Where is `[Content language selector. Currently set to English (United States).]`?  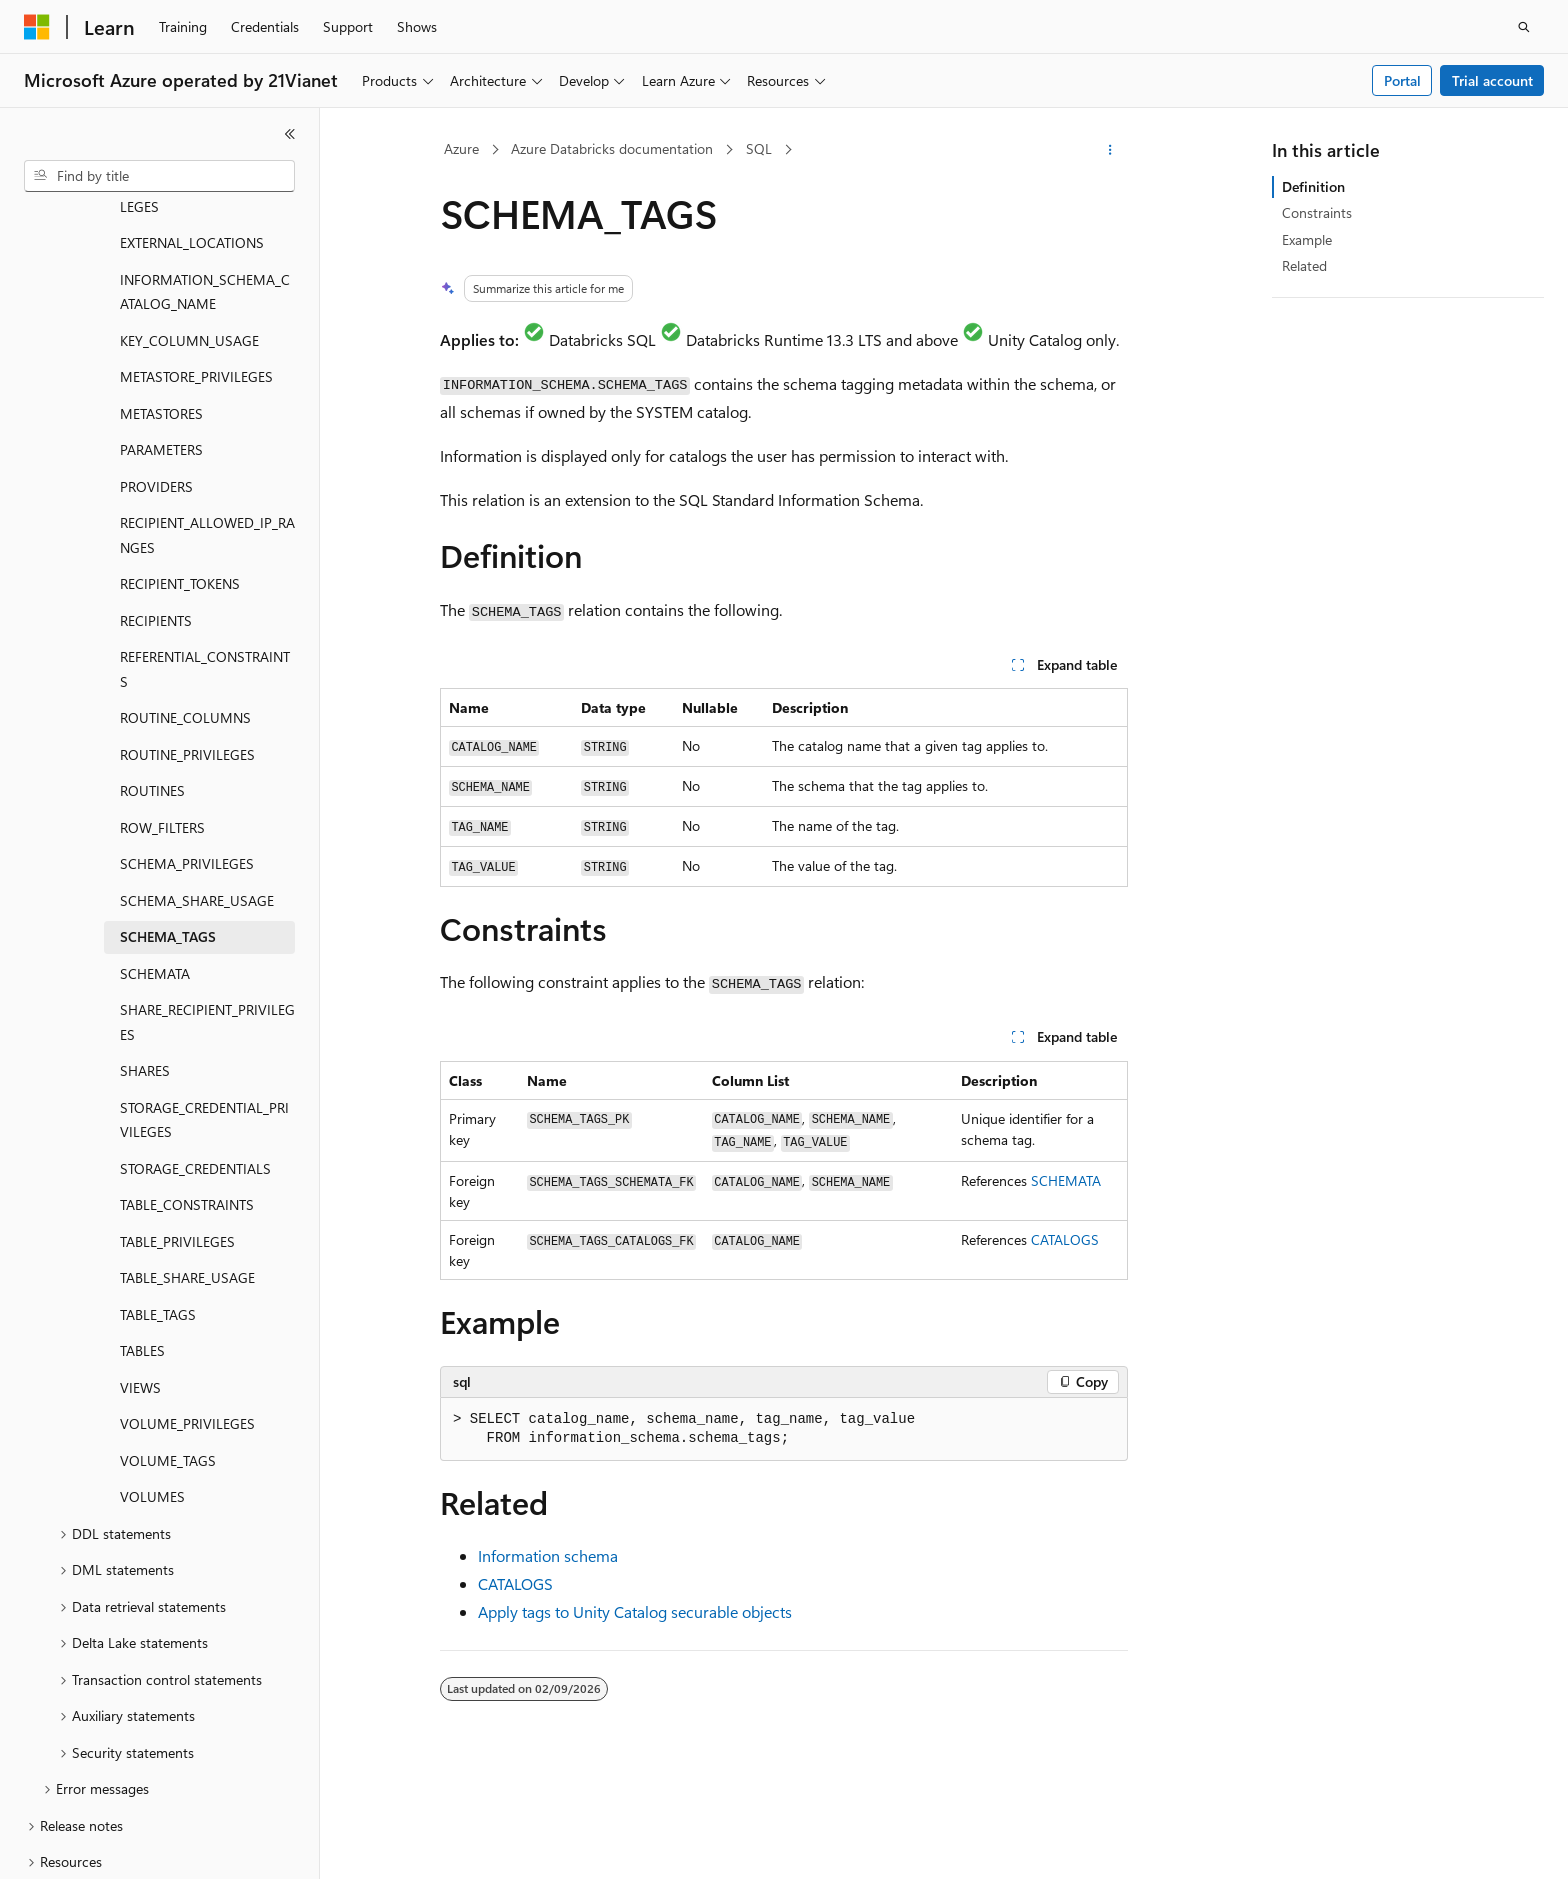 [Content language selector. Currently set to English (United States).] is located at coordinates (115, 1846).